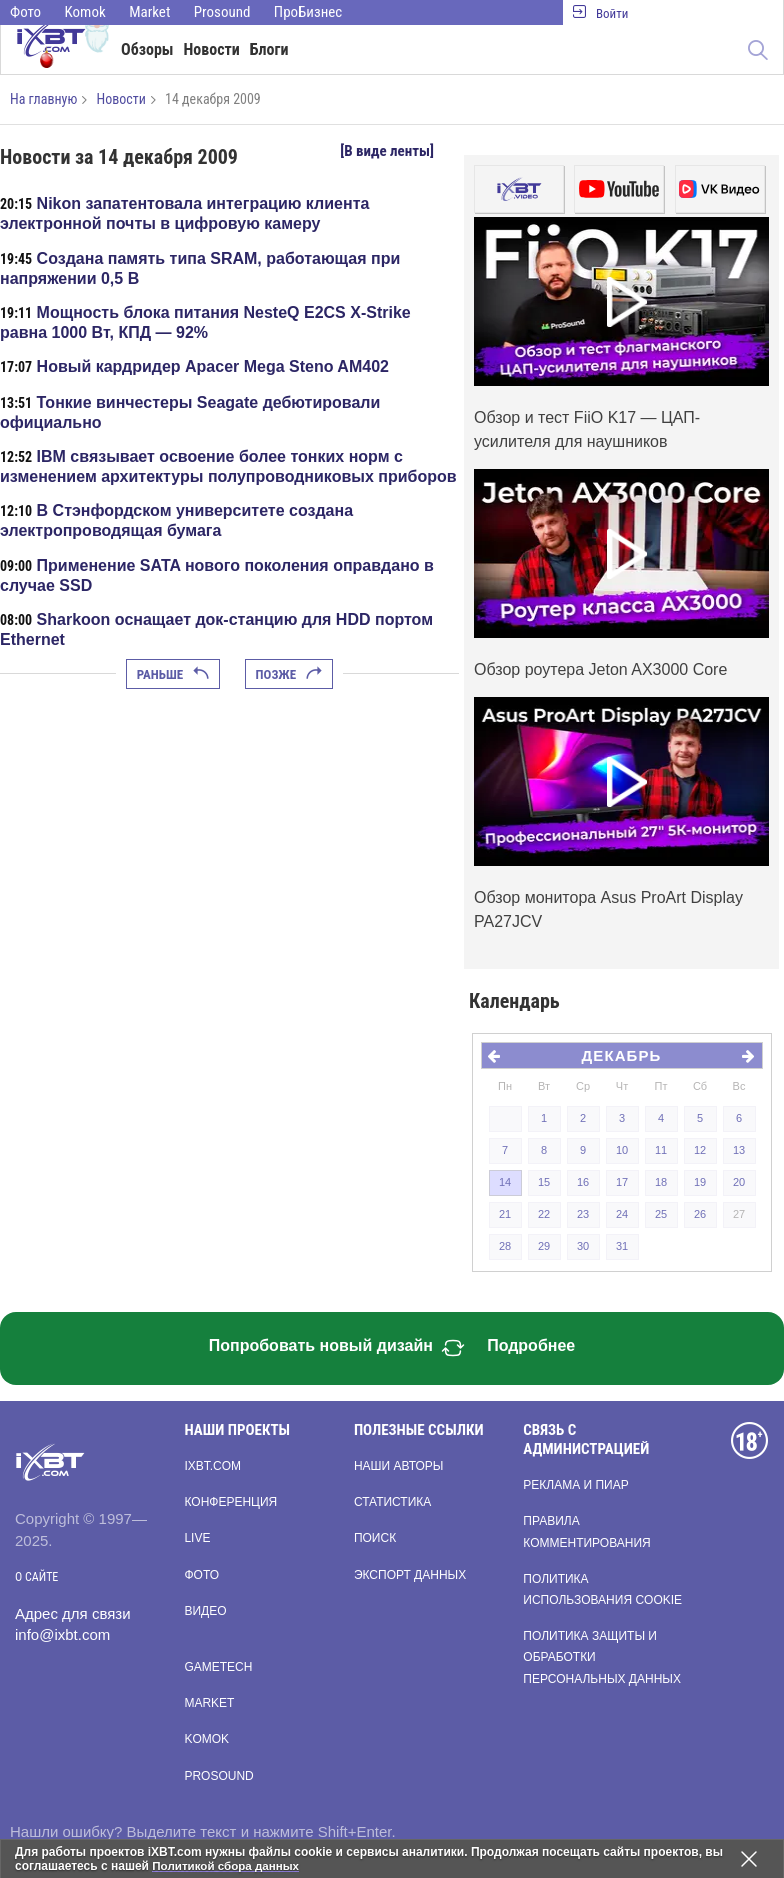 The height and width of the screenshot is (1878, 784). What do you see at coordinates (583, 1246) in the screenshot?
I see `30` at bounding box center [583, 1246].